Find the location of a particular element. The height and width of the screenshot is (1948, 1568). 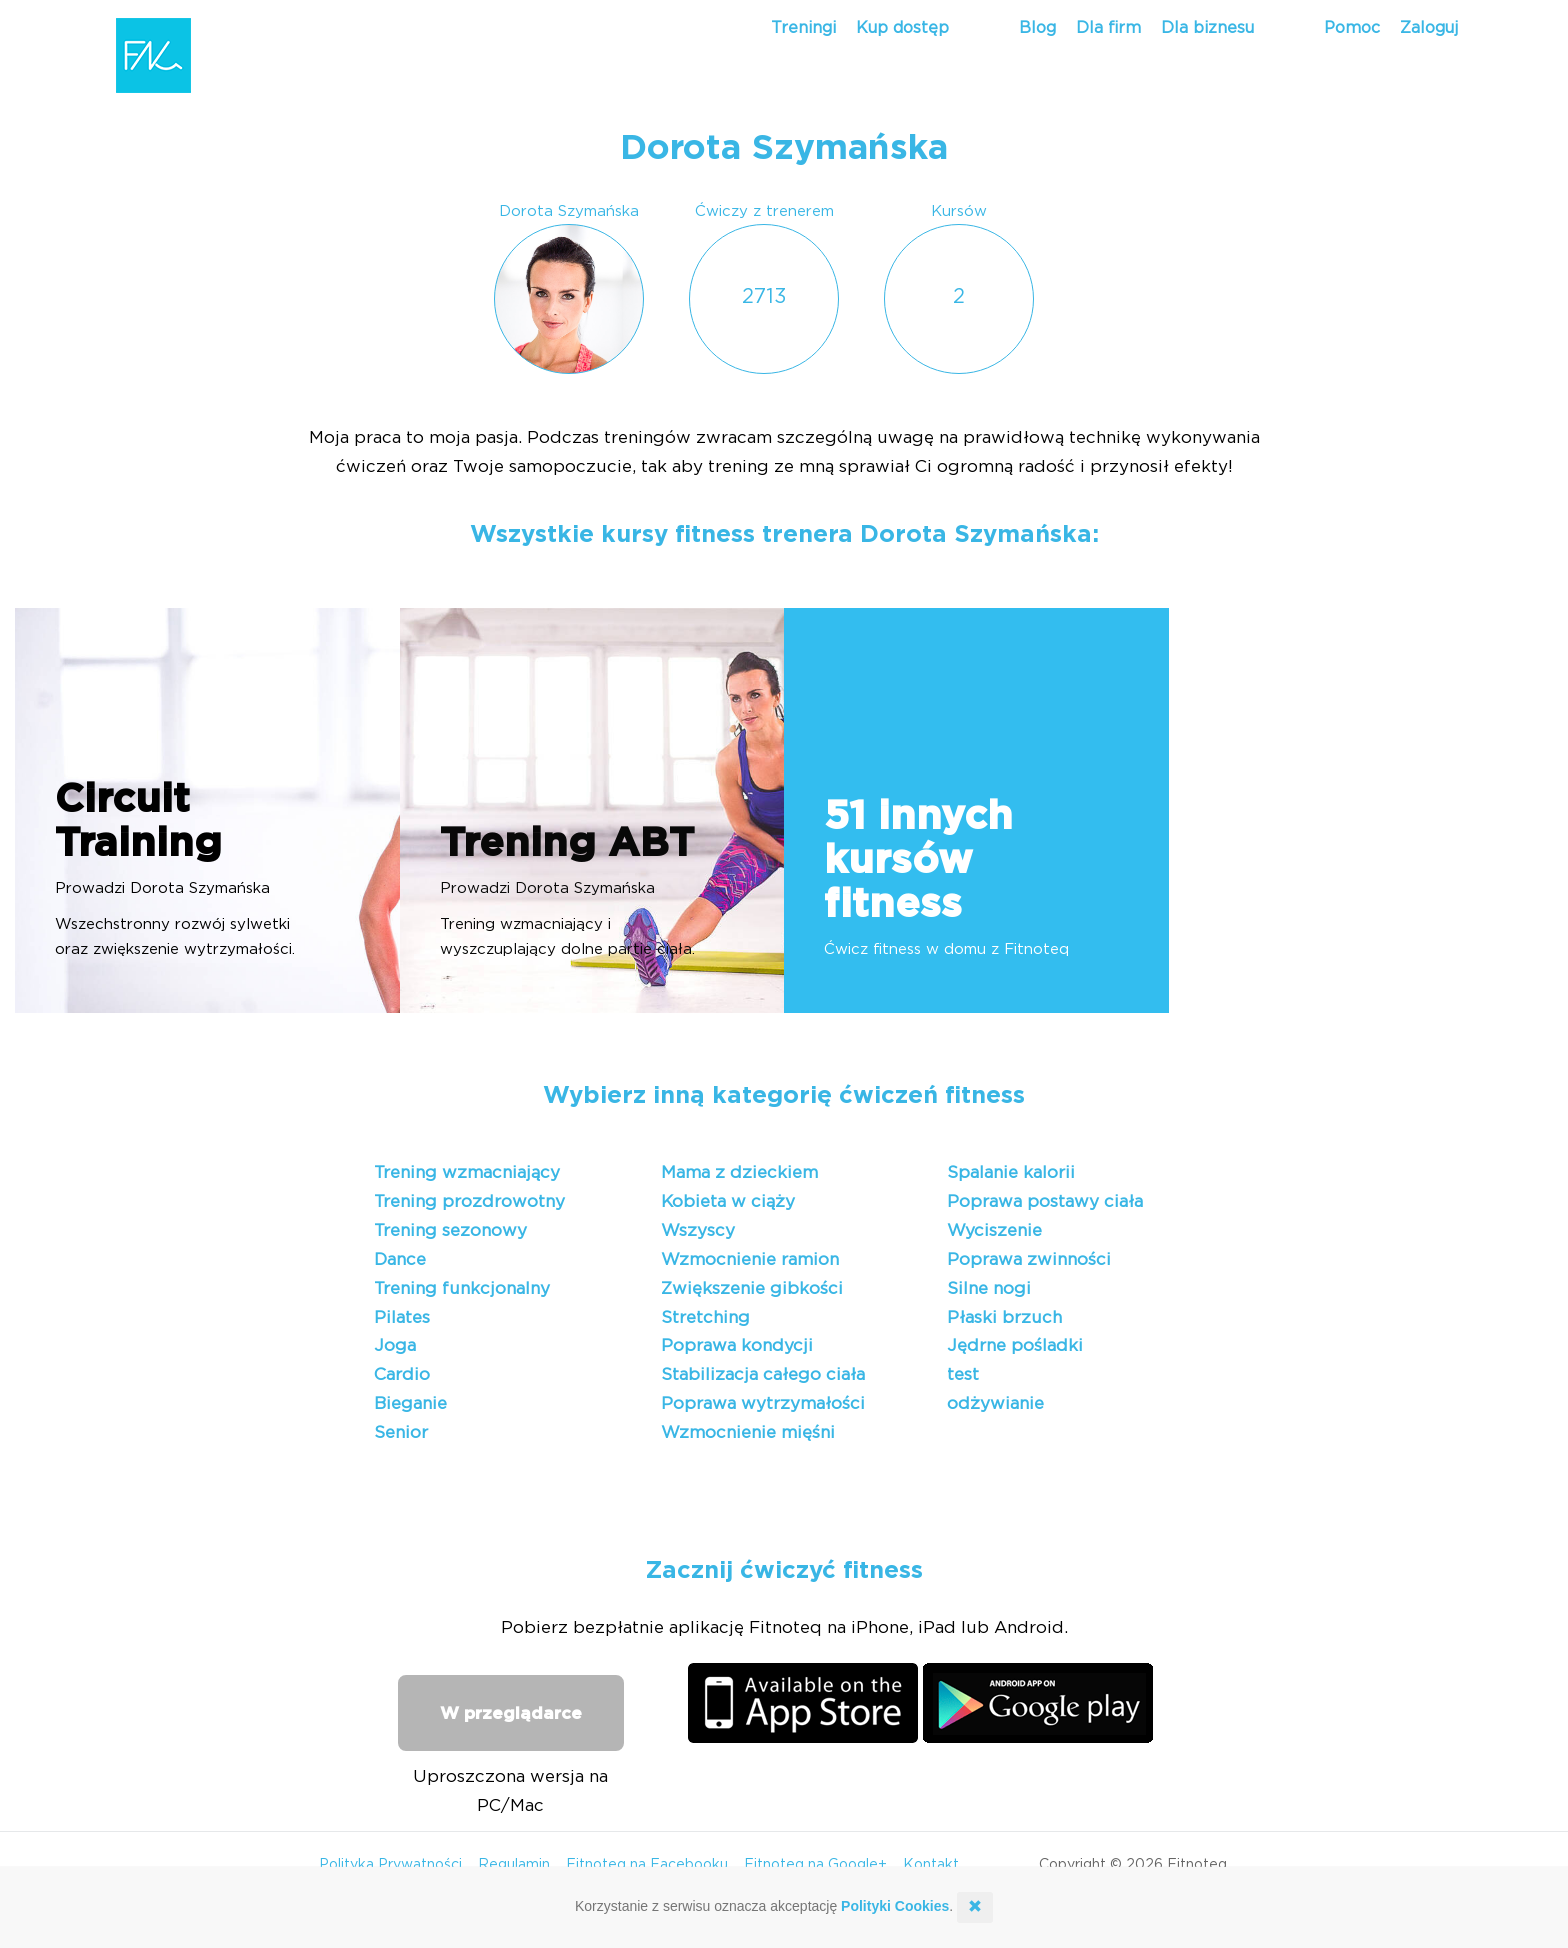

Fitnoteq na Google+ is located at coordinates (815, 1865).